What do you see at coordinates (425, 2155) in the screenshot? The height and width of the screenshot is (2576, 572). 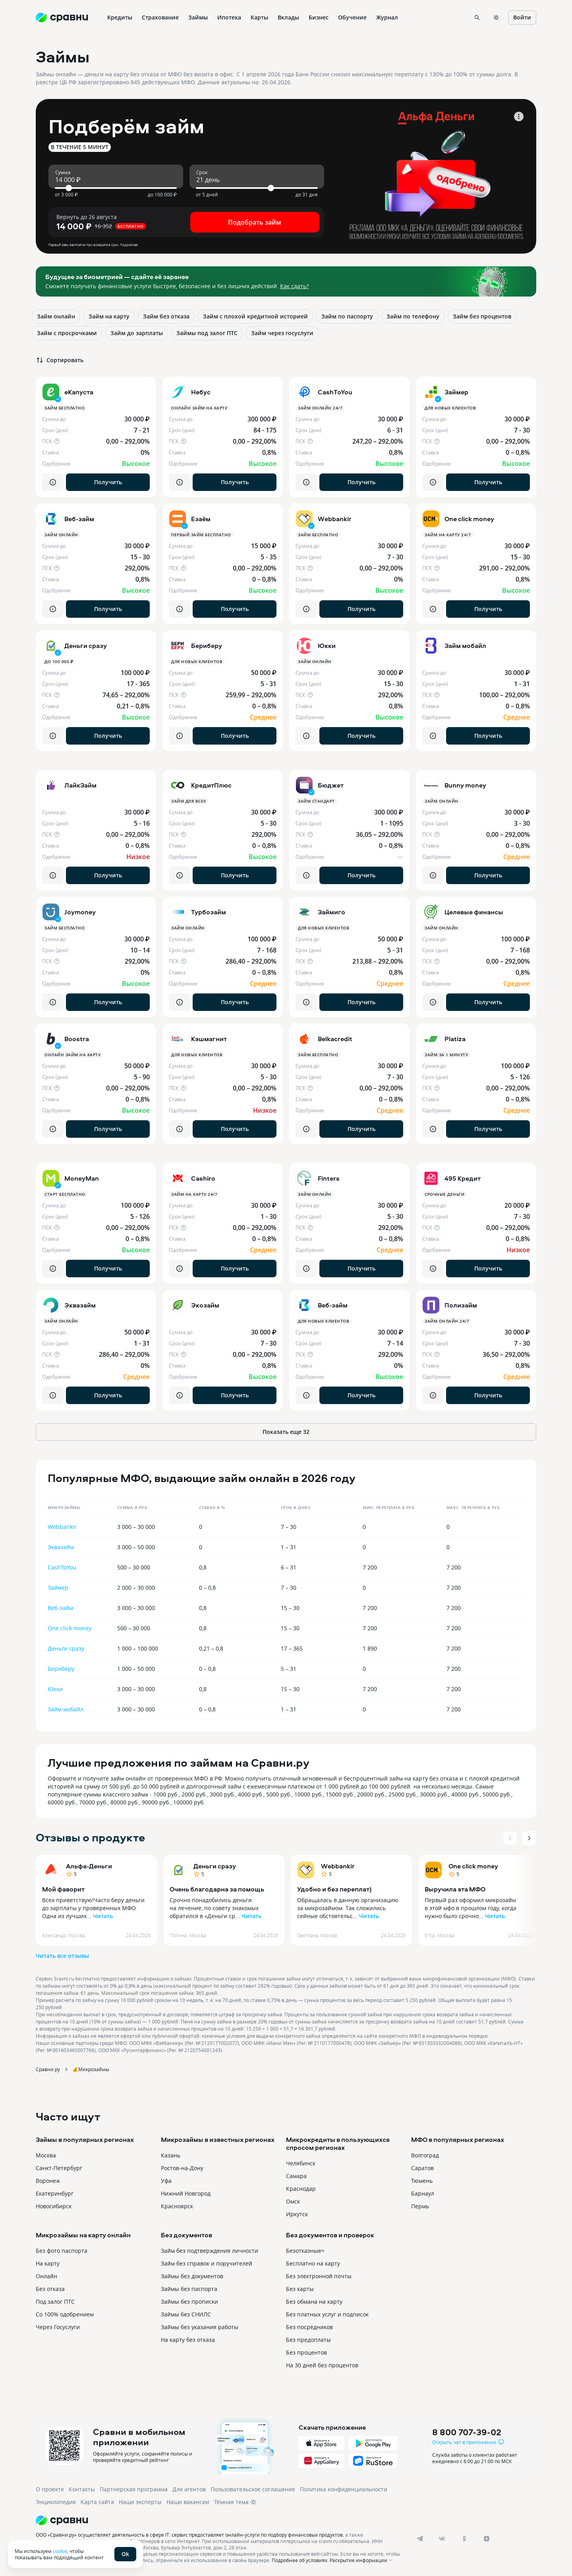 I see `Волгоград` at bounding box center [425, 2155].